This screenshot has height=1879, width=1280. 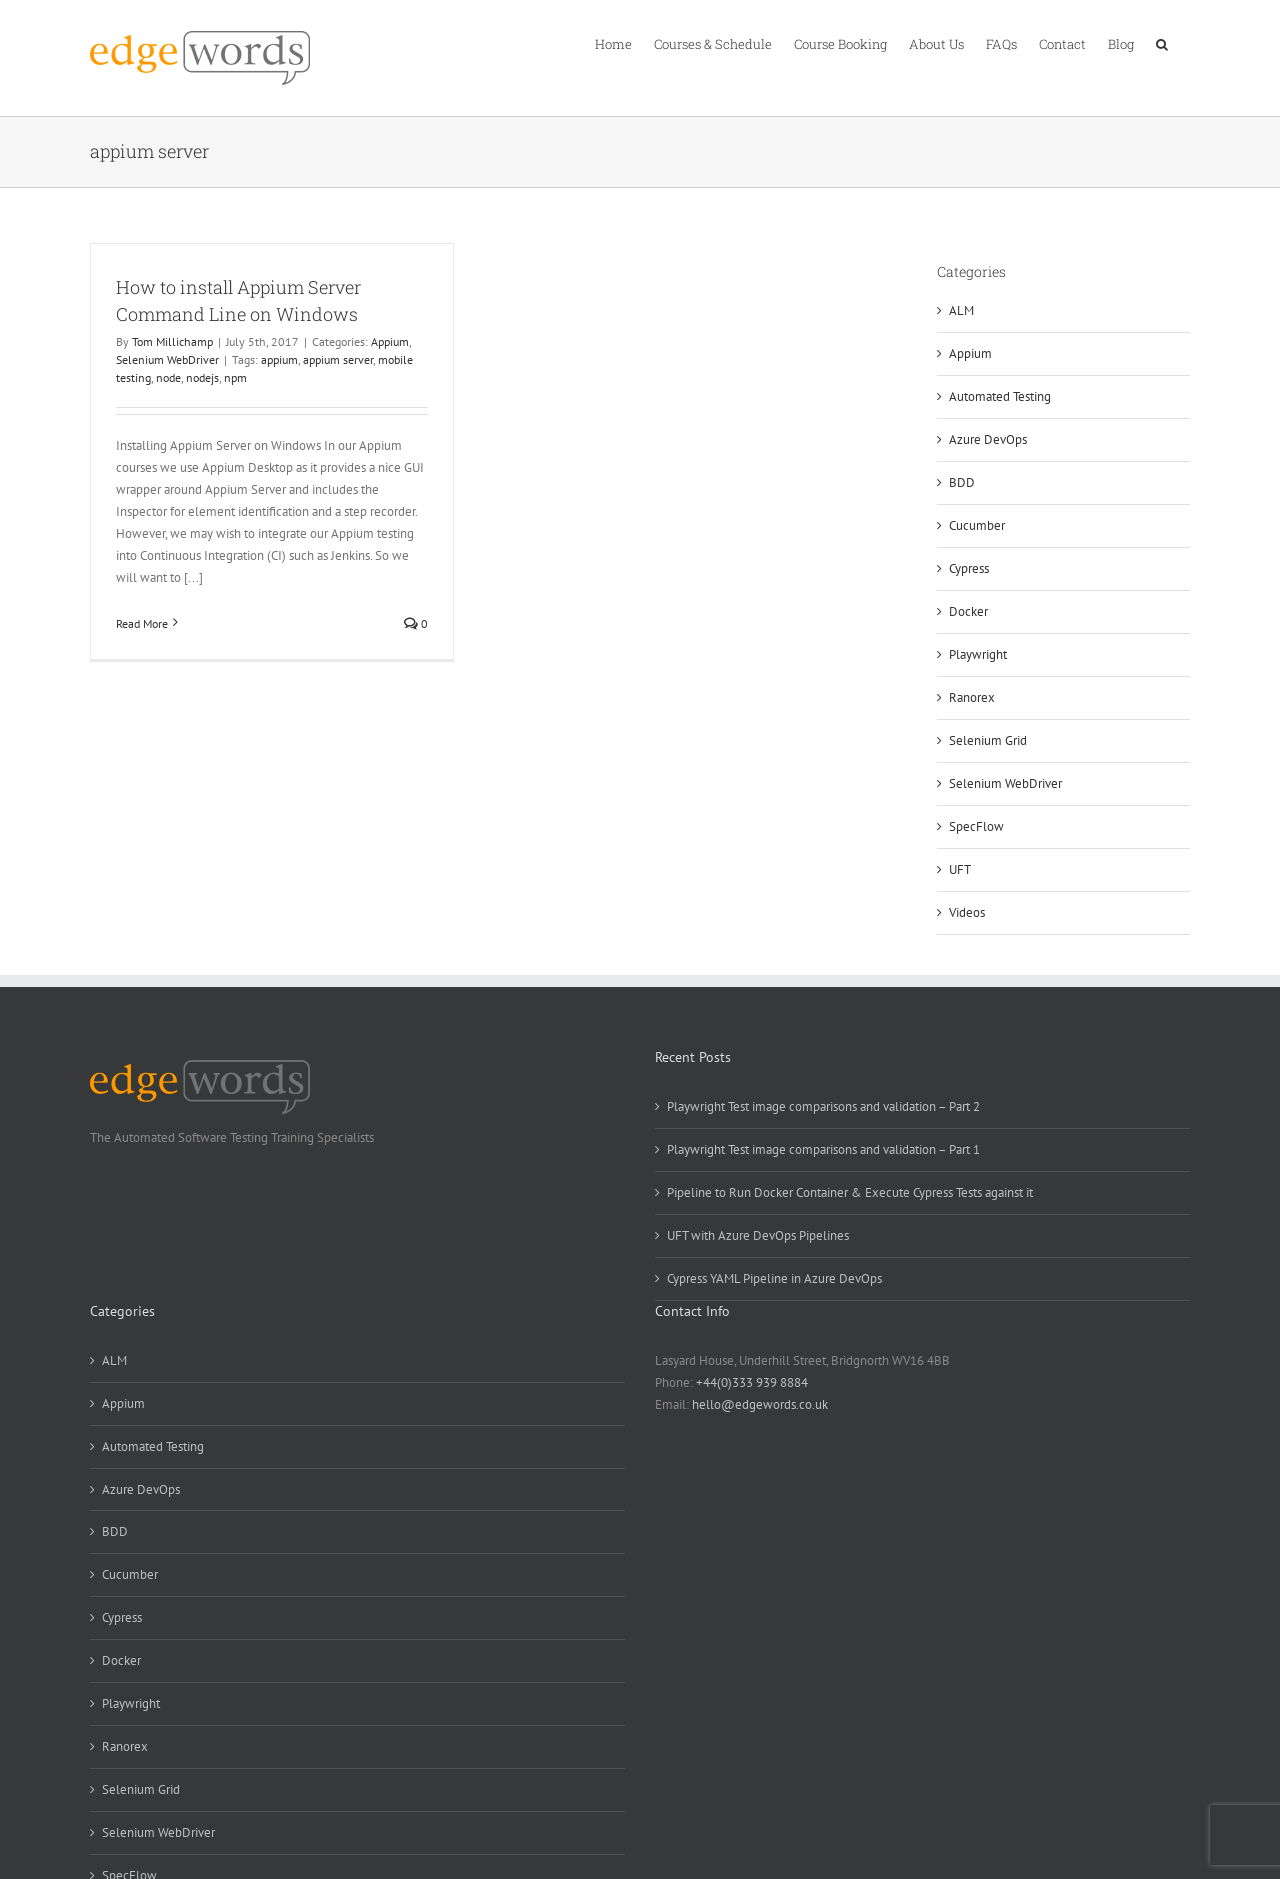 What do you see at coordinates (978, 654) in the screenshot?
I see `Playwright` at bounding box center [978, 654].